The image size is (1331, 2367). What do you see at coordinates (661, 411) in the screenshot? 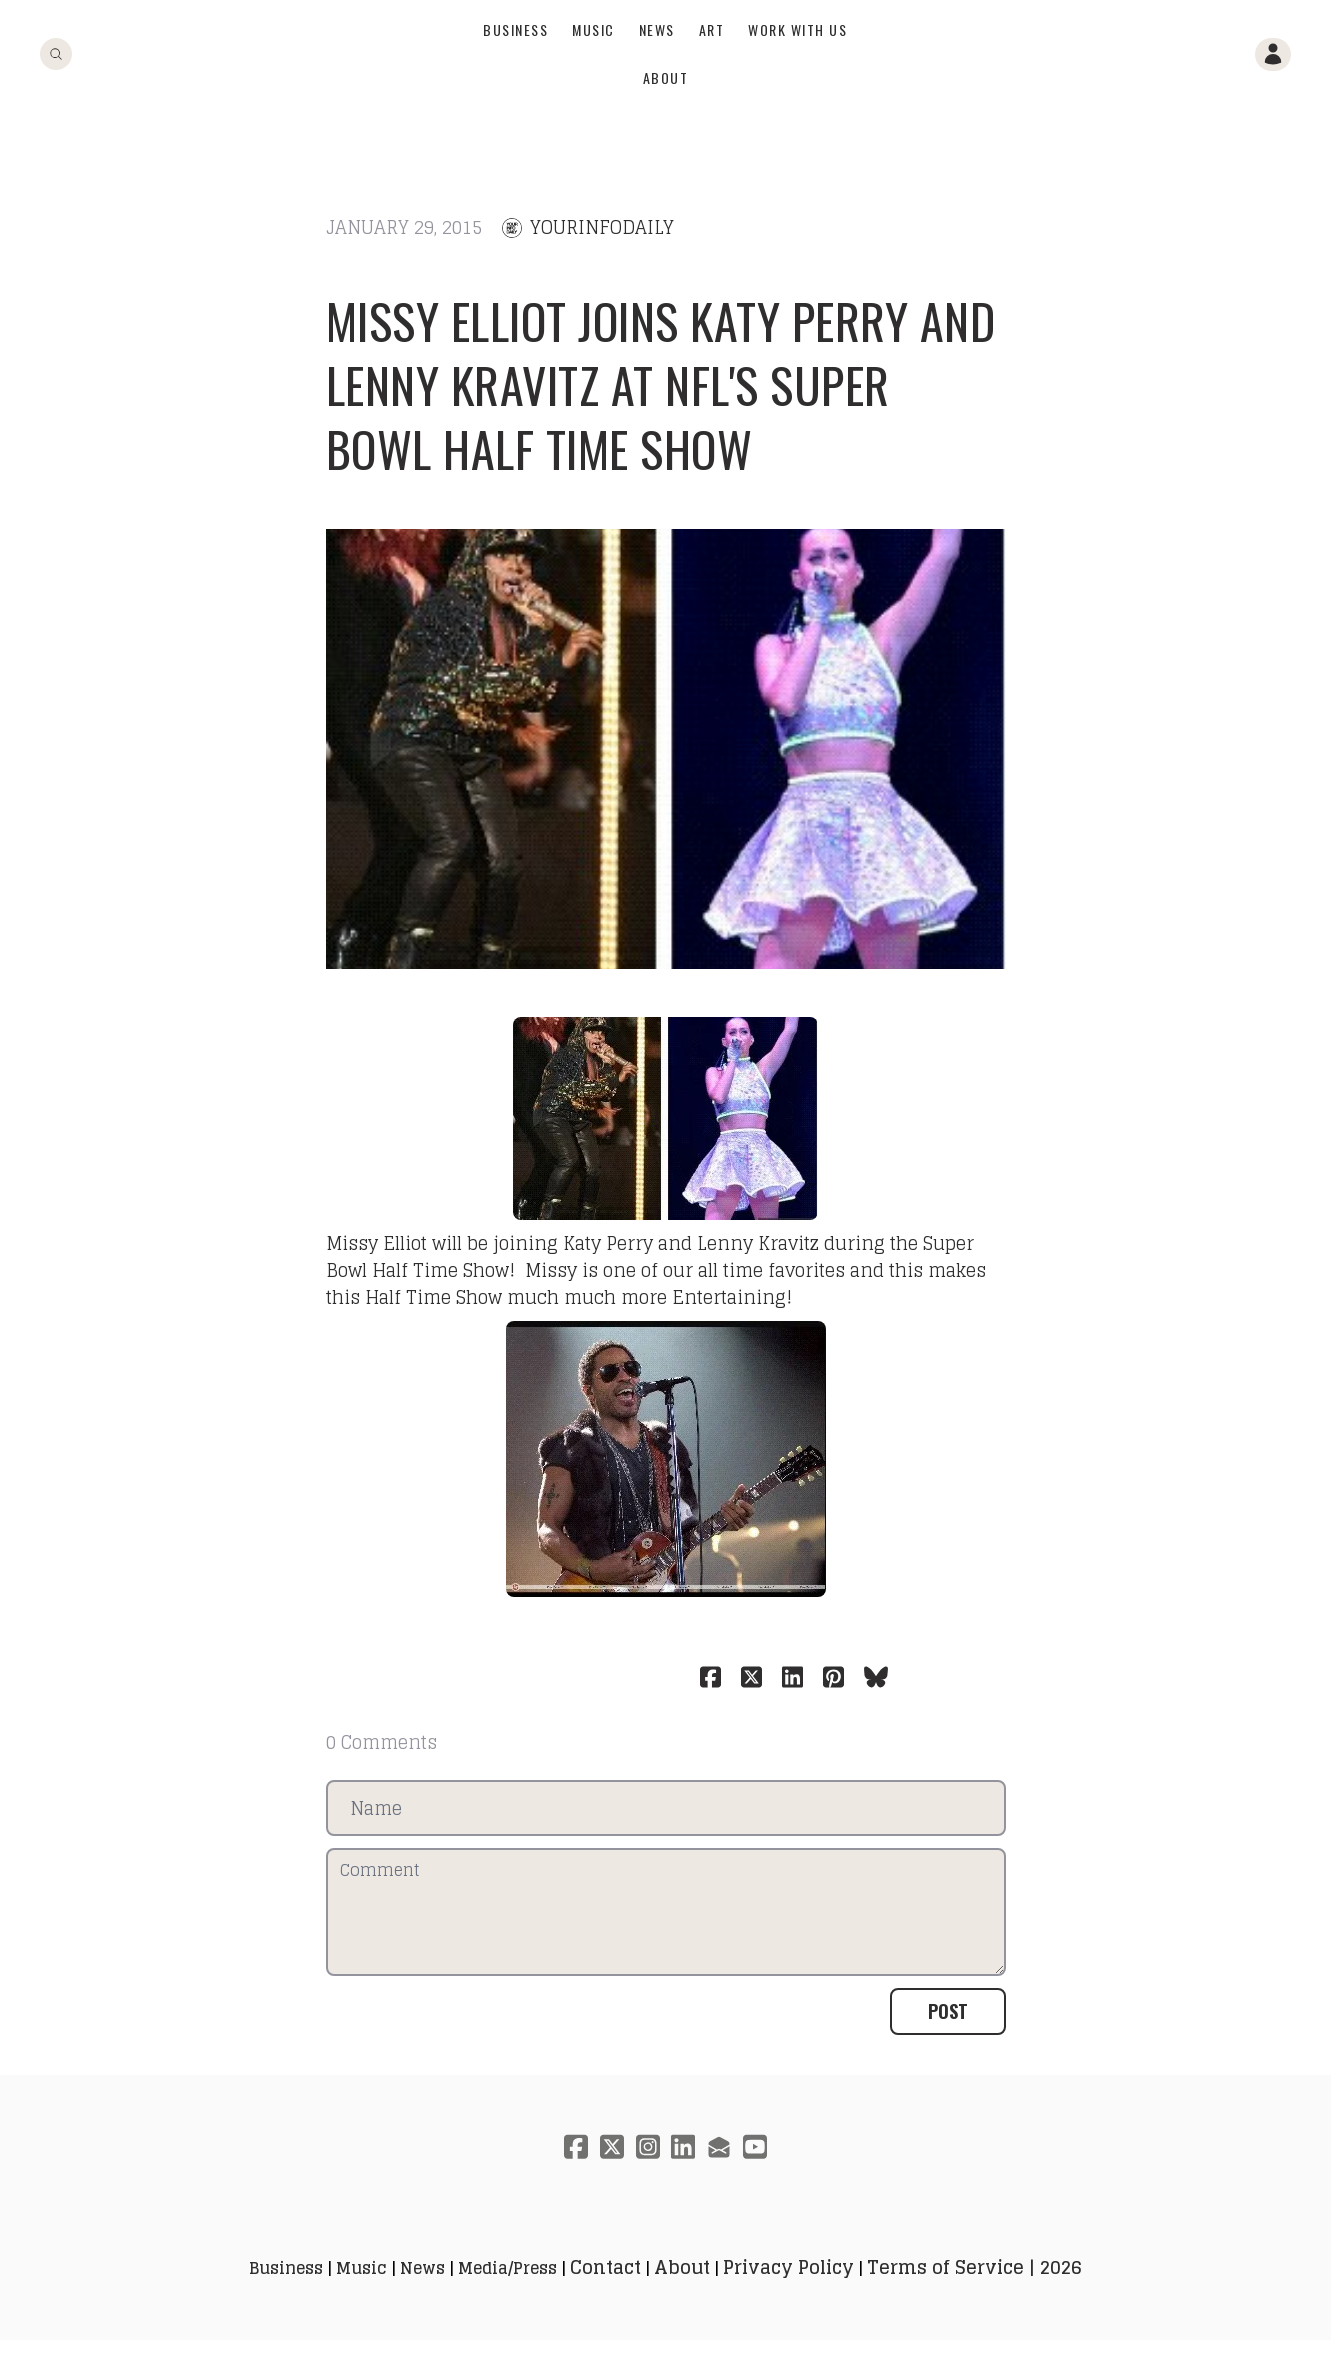
I see `Missy Elliot joins Katy Perry and Lenny Kravitz at NFL's Super Bowl Half Time Show` at bounding box center [661, 411].